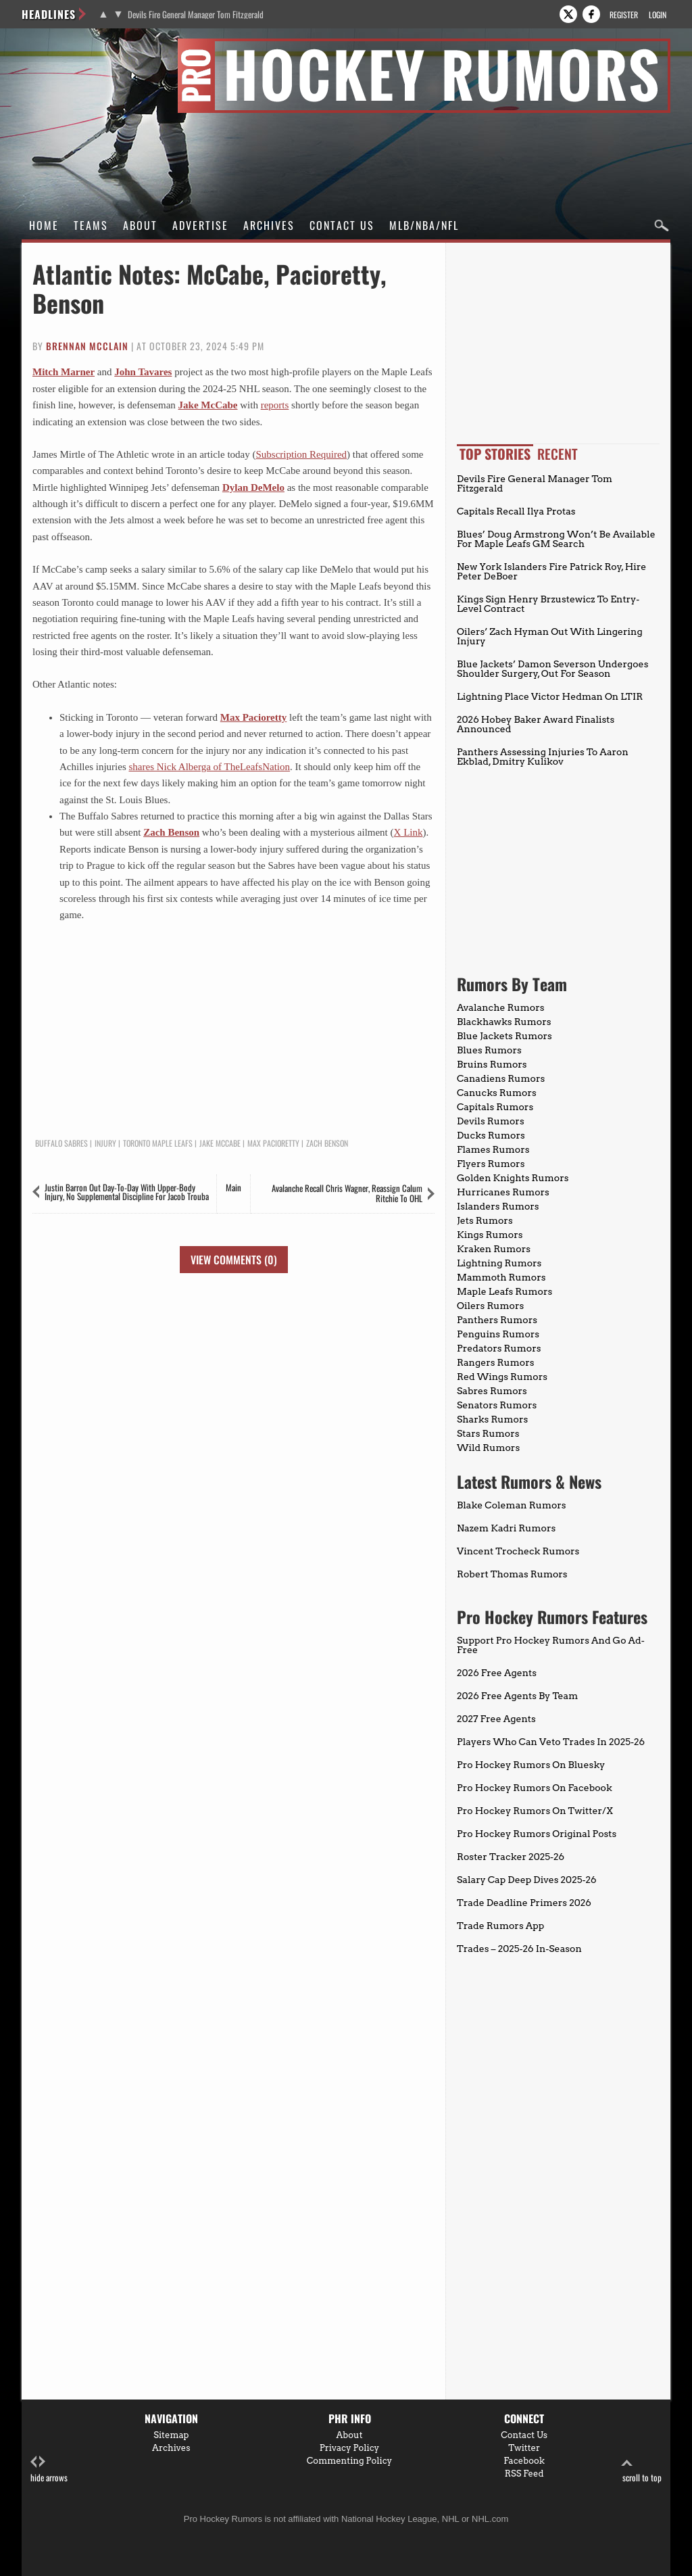 The height and width of the screenshot is (2576, 692). Describe the element at coordinates (556, 539) in the screenshot. I see `Blues’ Doug Armstrong Won’t Be Available For Maple Leafs GM Search` at that location.